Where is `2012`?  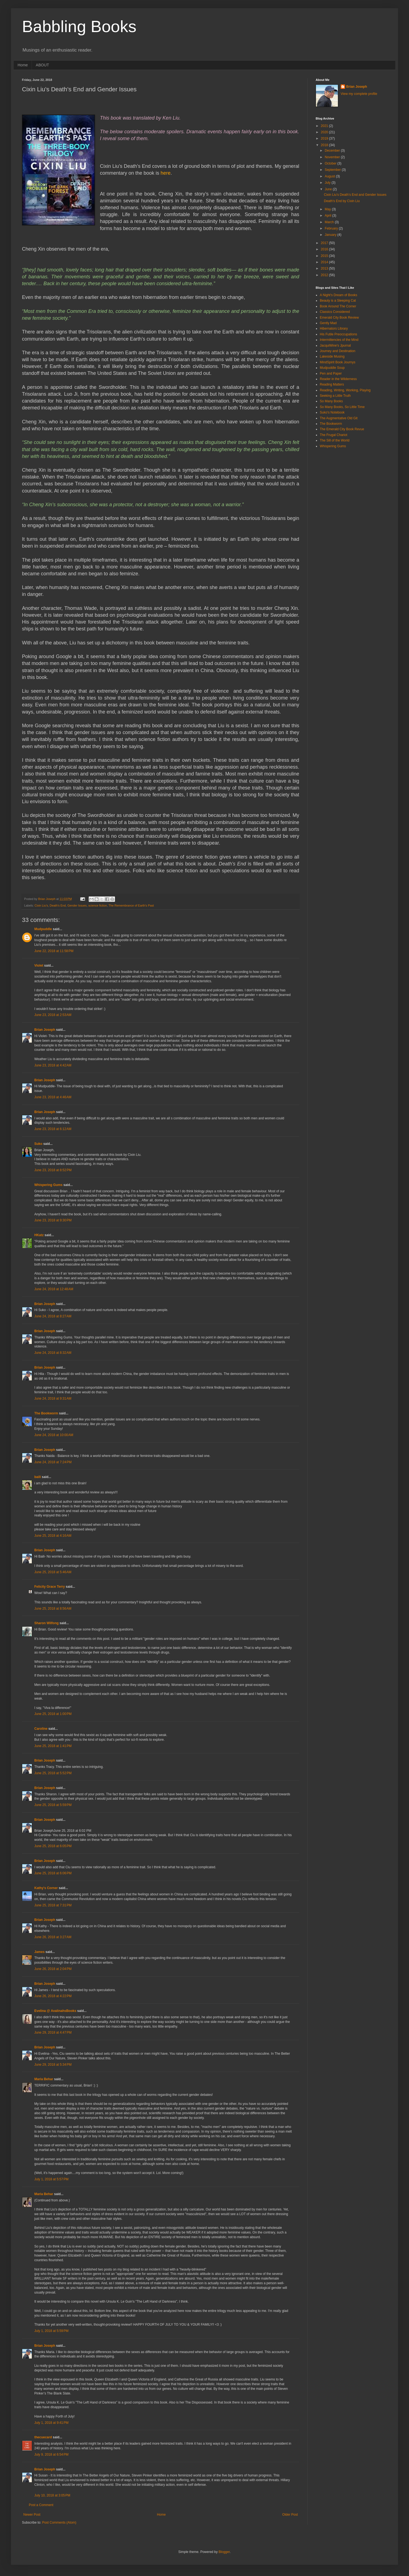
2012 is located at coordinates (325, 275).